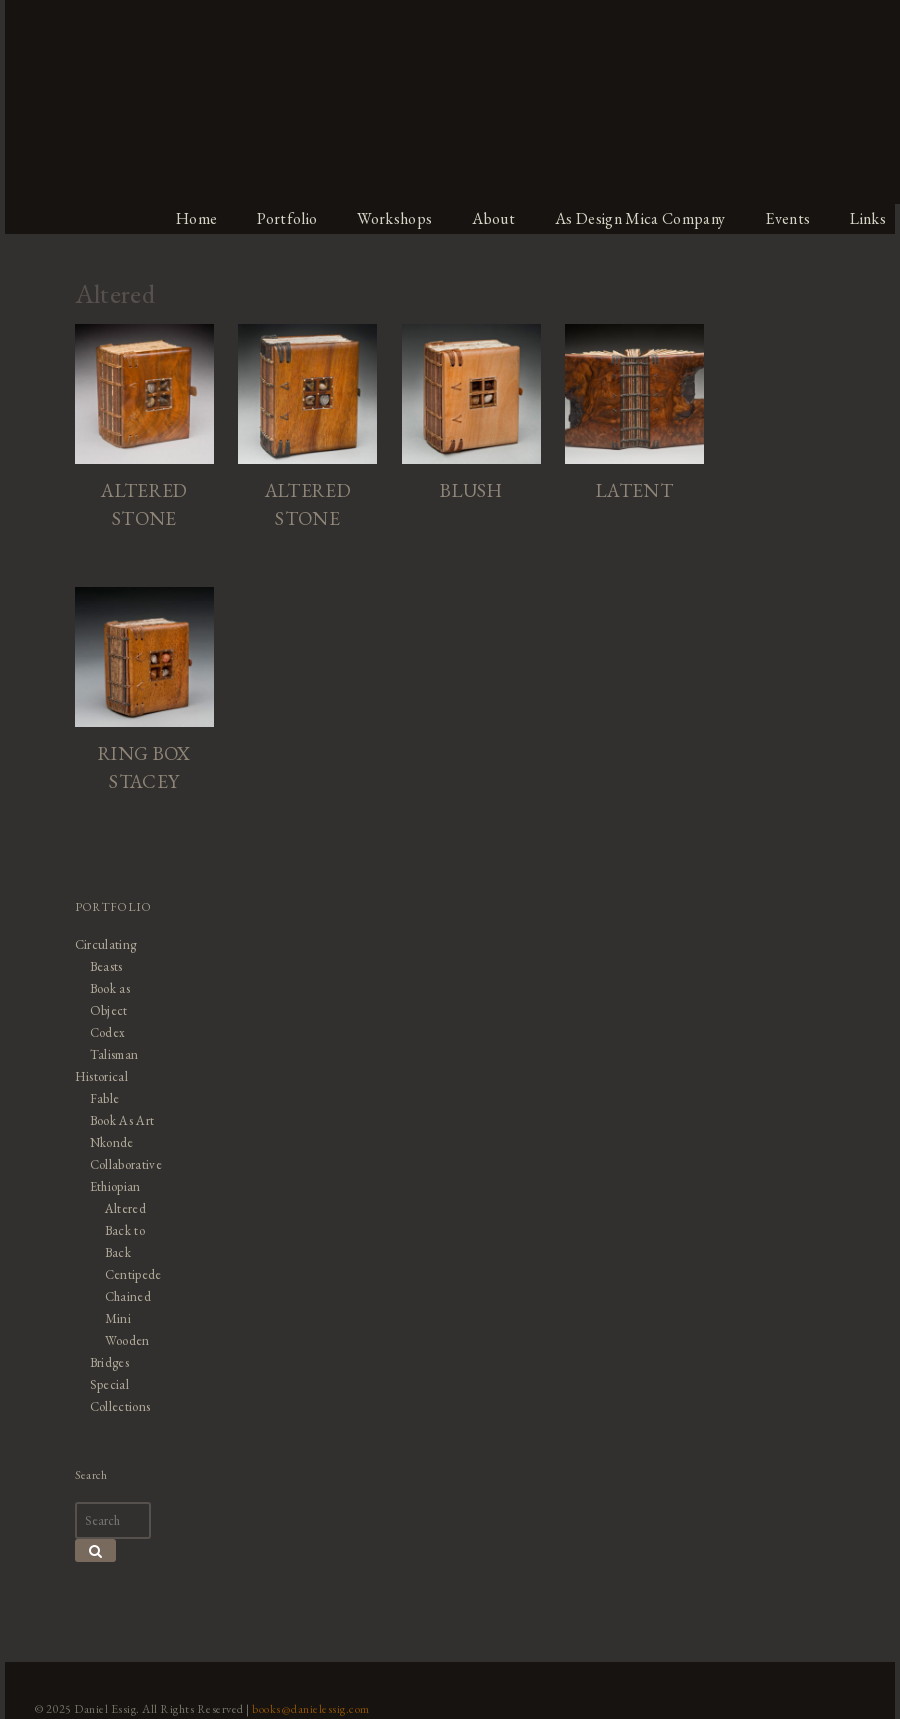 This screenshot has height=1719, width=900. What do you see at coordinates (124, 1298) in the screenshot?
I see `Chained` at bounding box center [124, 1298].